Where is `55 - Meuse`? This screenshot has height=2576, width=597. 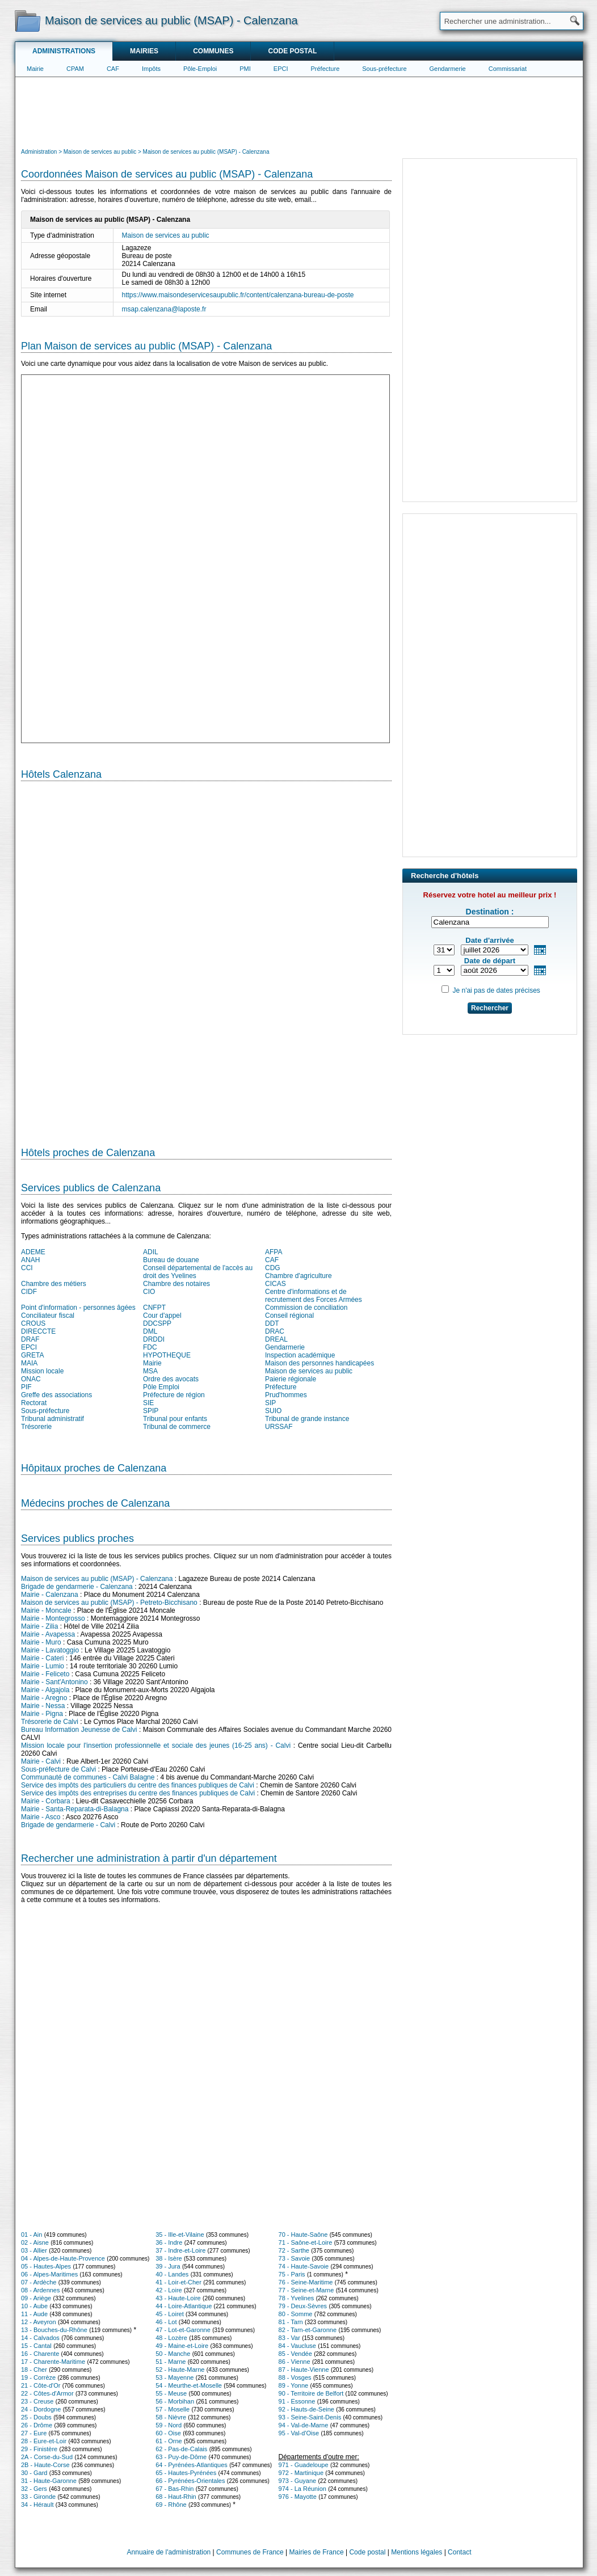
55 - Meuse is located at coordinates (171, 2393).